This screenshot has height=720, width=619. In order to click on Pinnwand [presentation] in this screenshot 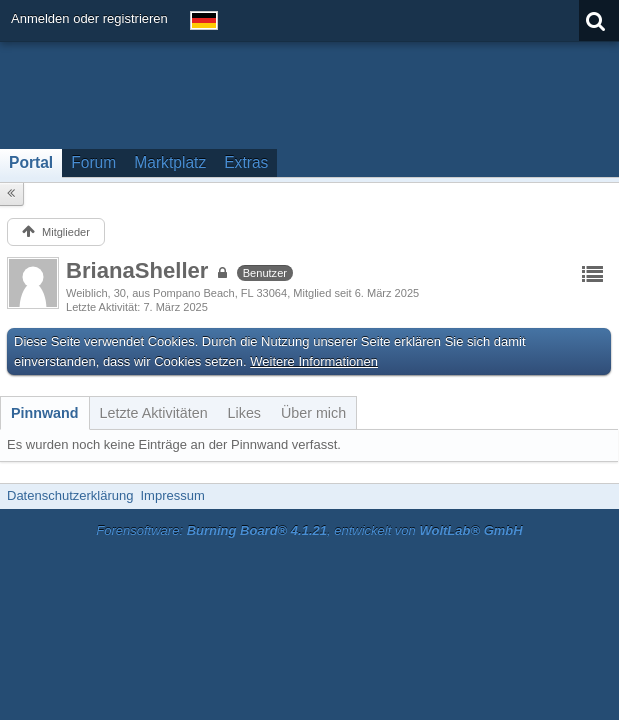, I will do `click(45, 413)`.